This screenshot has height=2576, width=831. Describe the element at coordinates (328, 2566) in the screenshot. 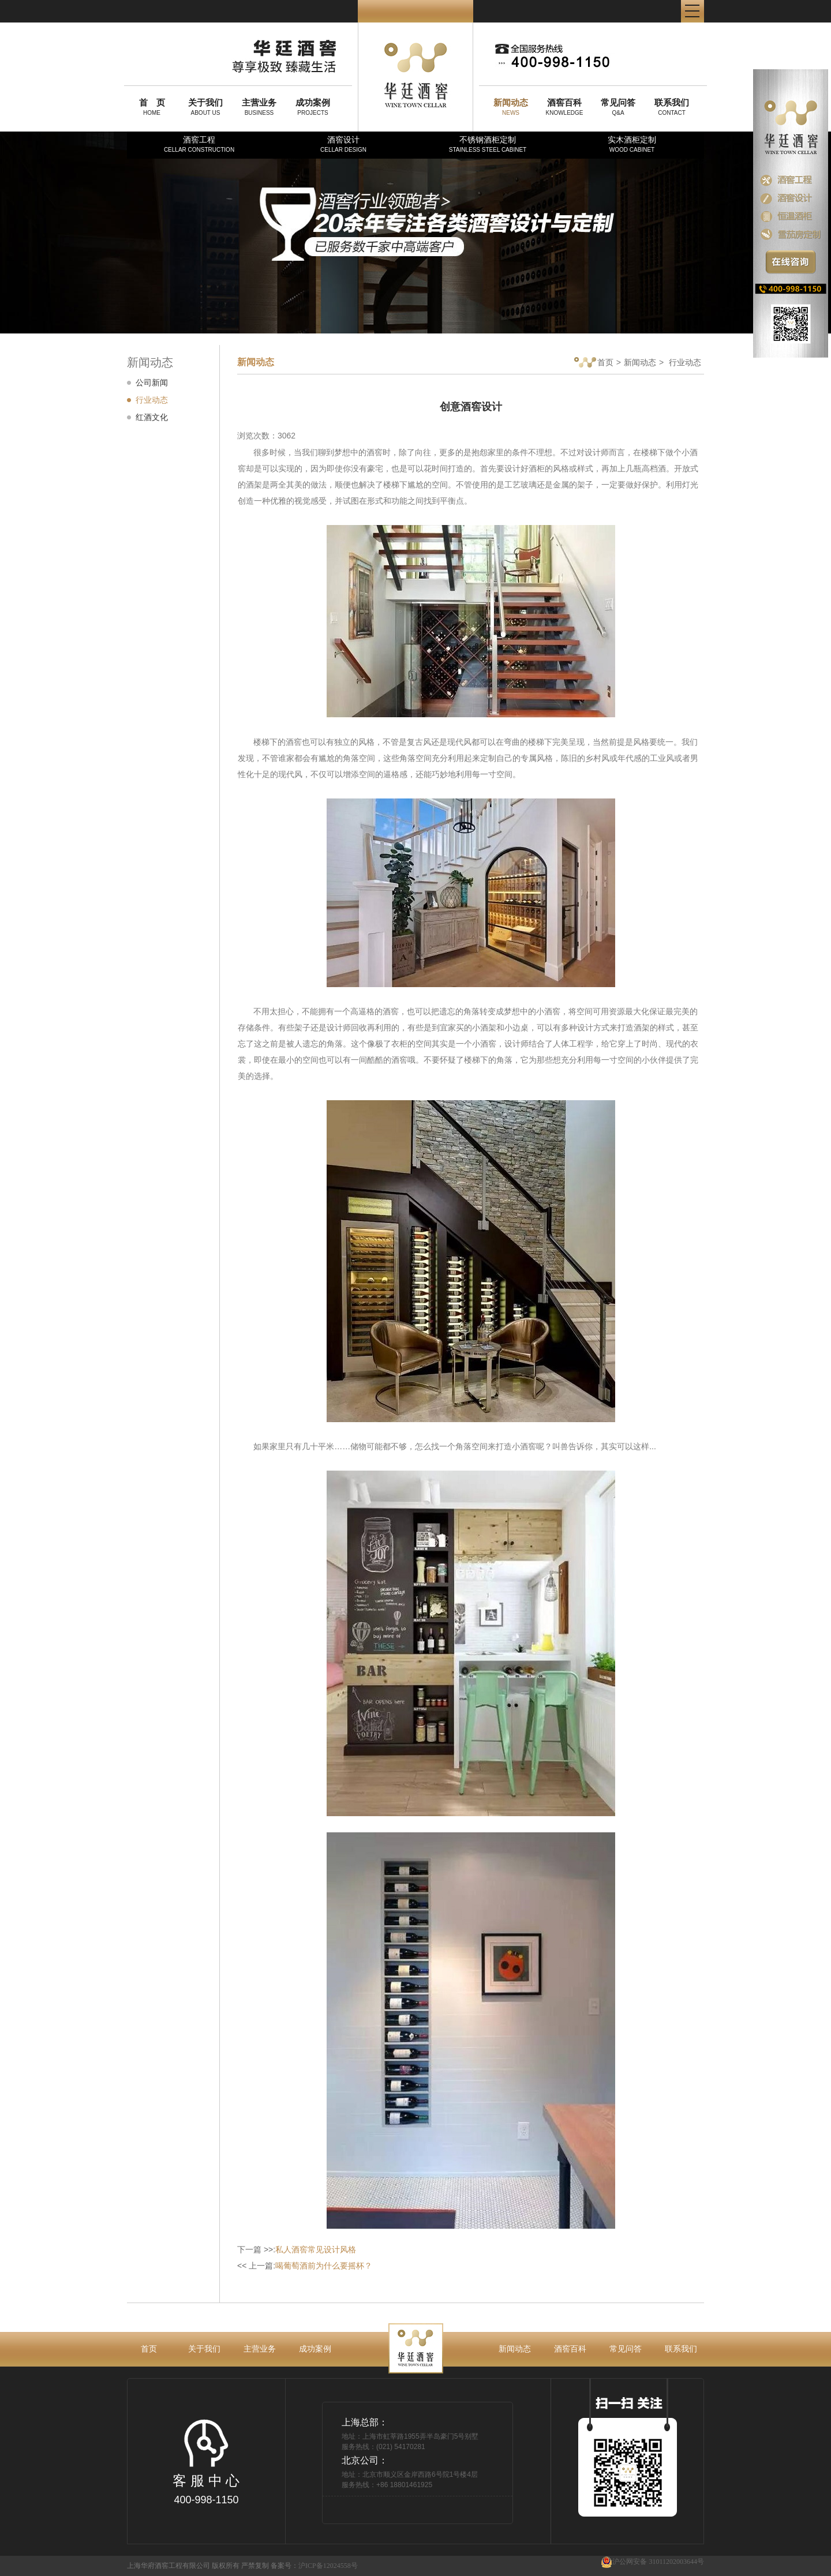

I see `沪ICP备12024558号` at that location.